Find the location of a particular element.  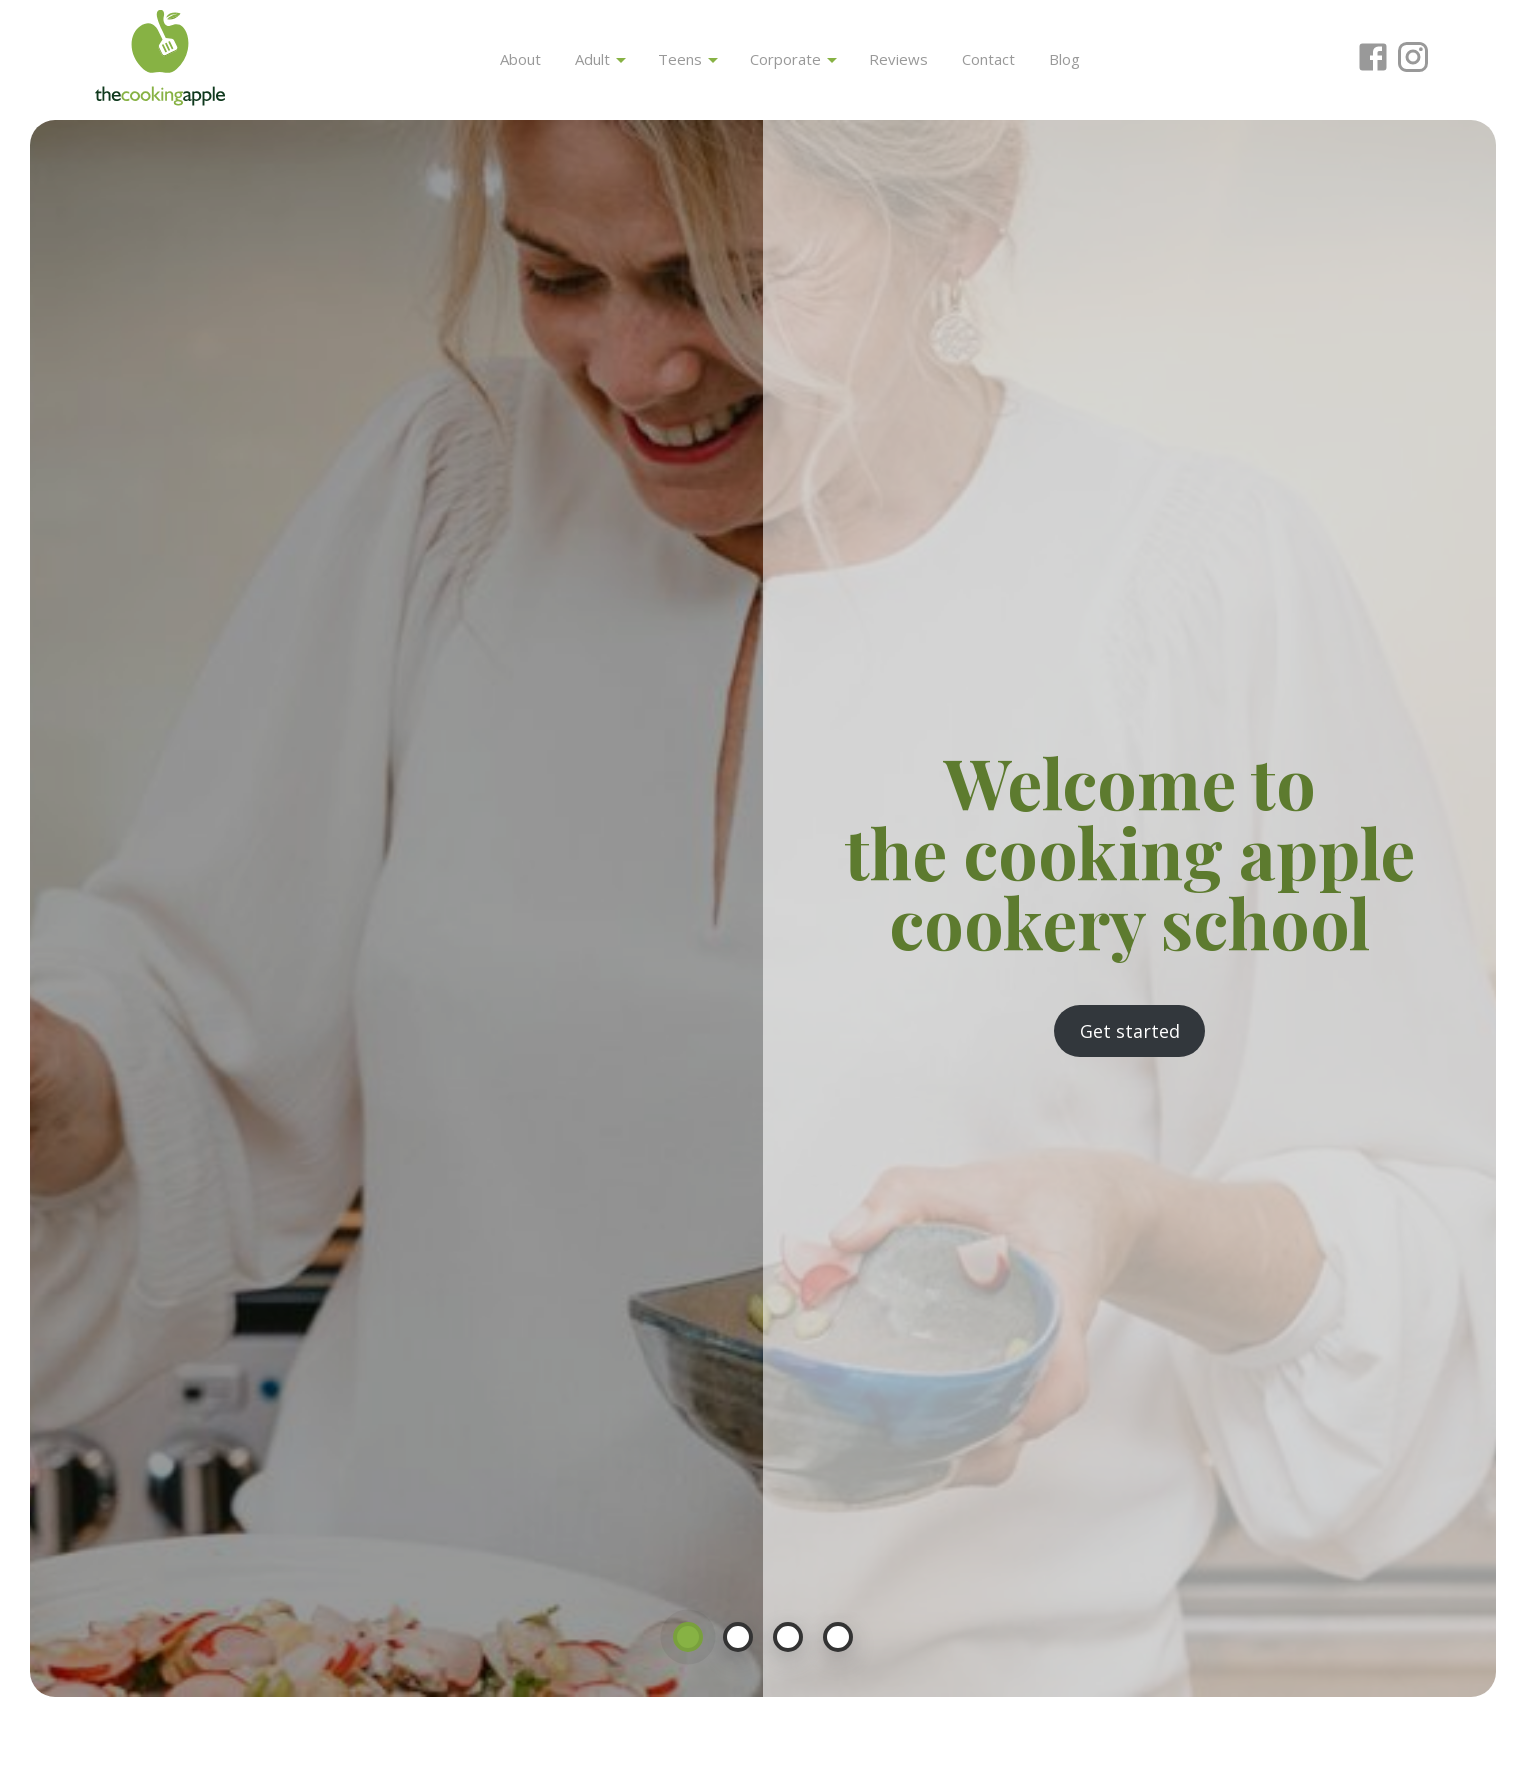

Teens is located at coordinates (688, 59).